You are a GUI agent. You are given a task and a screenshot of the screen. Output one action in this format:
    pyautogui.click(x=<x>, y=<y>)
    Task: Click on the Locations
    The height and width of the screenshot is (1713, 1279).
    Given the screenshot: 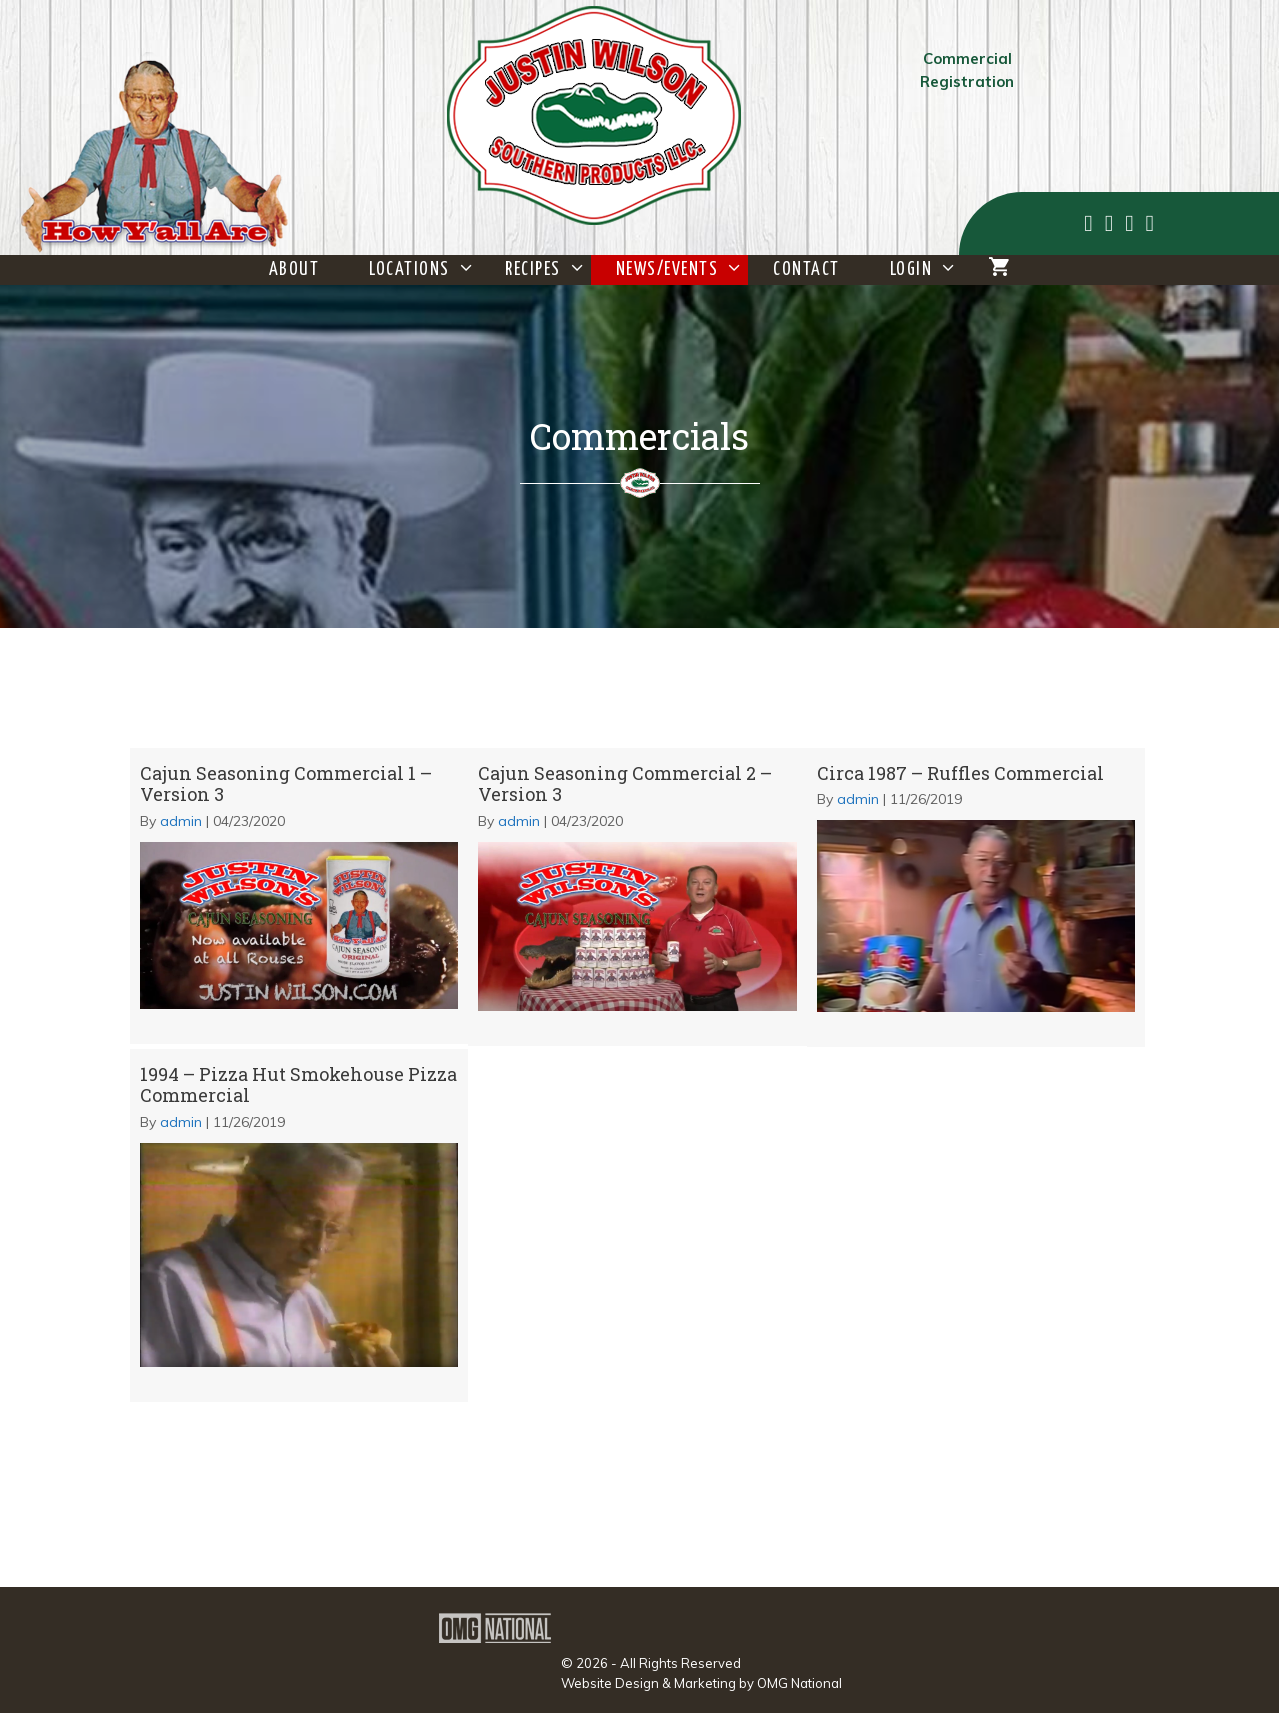 What is the action you would take?
    pyautogui.click(x=424, y=270)
    